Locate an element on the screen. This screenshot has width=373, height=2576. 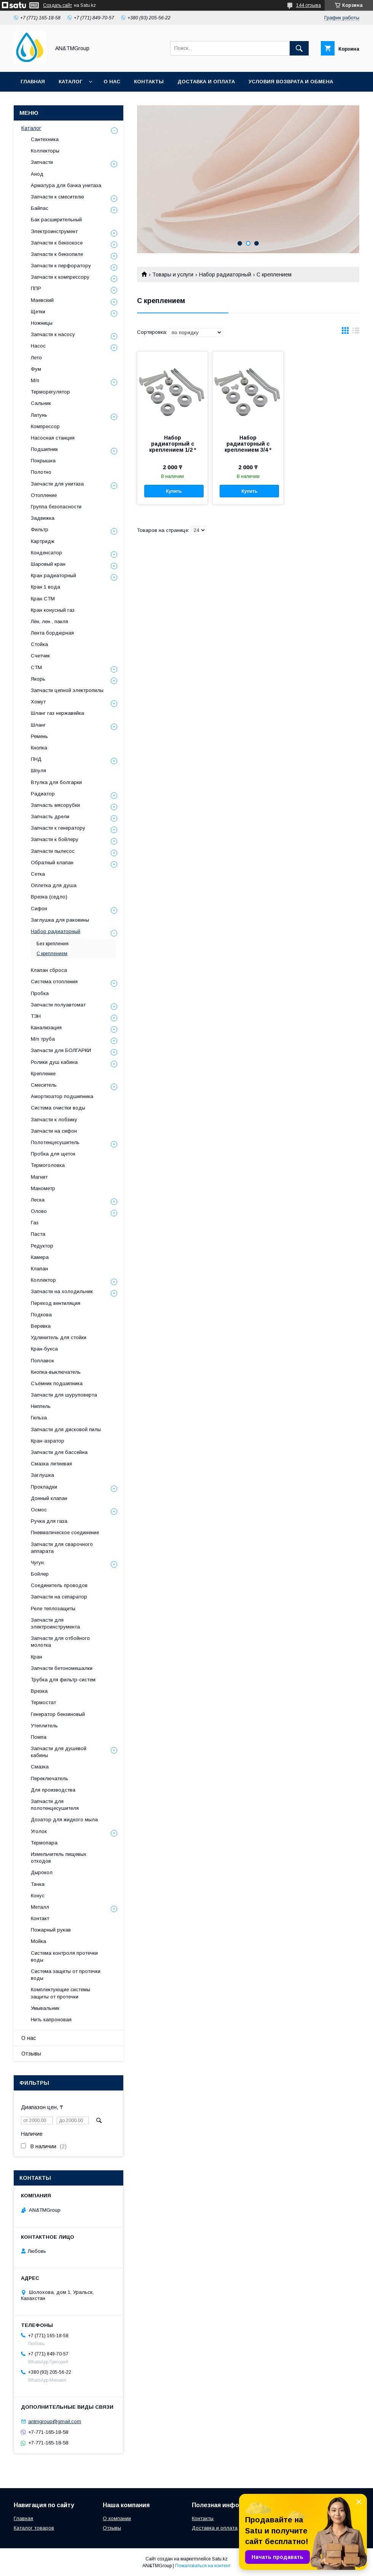
Пробка для щеток is located at coordinates (53, 1154).